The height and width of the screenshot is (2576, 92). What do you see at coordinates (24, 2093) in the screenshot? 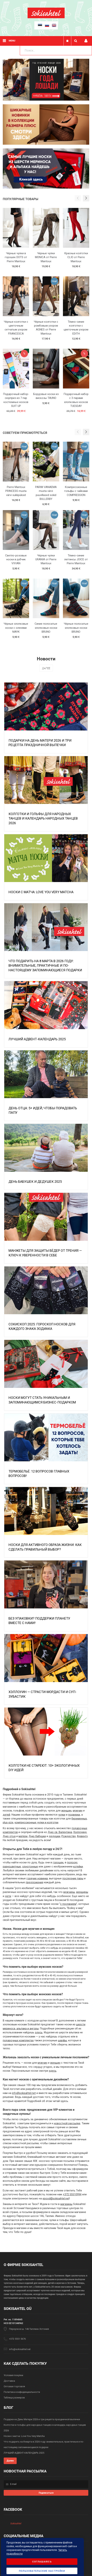
I see `info@sokisahtel.net` at bounding box center [24, 2093].